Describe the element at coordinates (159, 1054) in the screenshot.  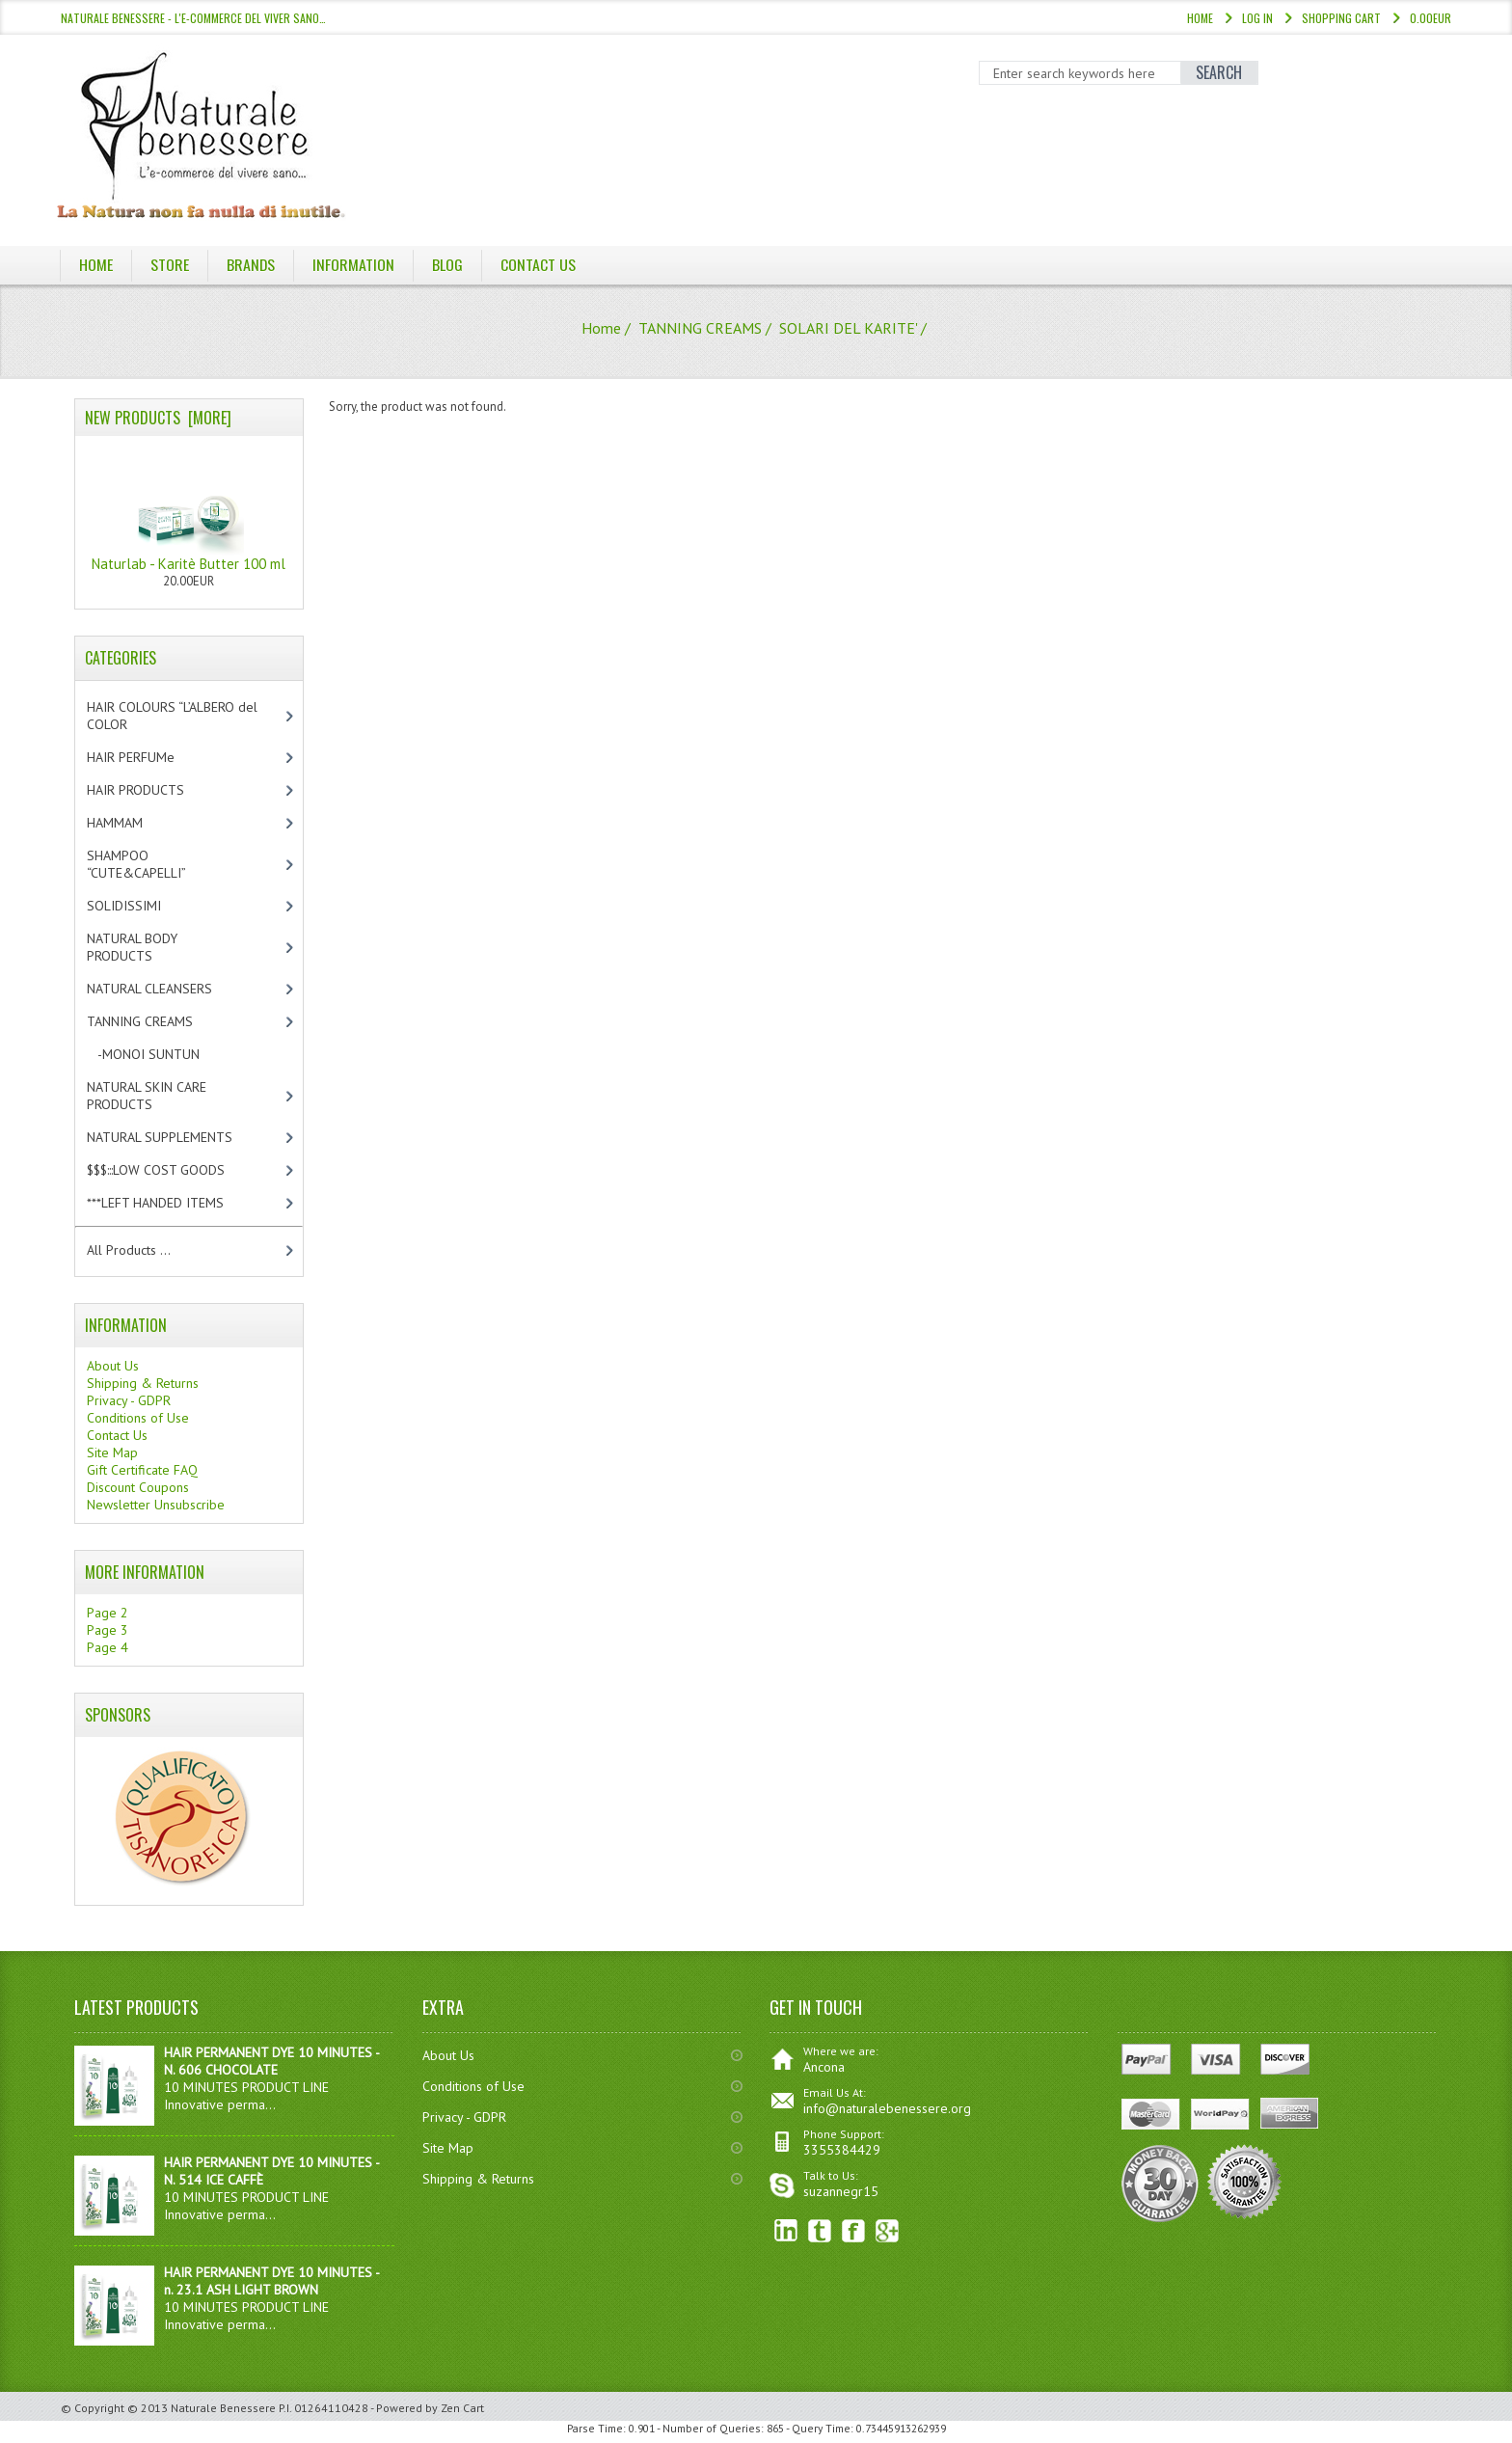
I see `-MONOI SUNTUN` at that location.